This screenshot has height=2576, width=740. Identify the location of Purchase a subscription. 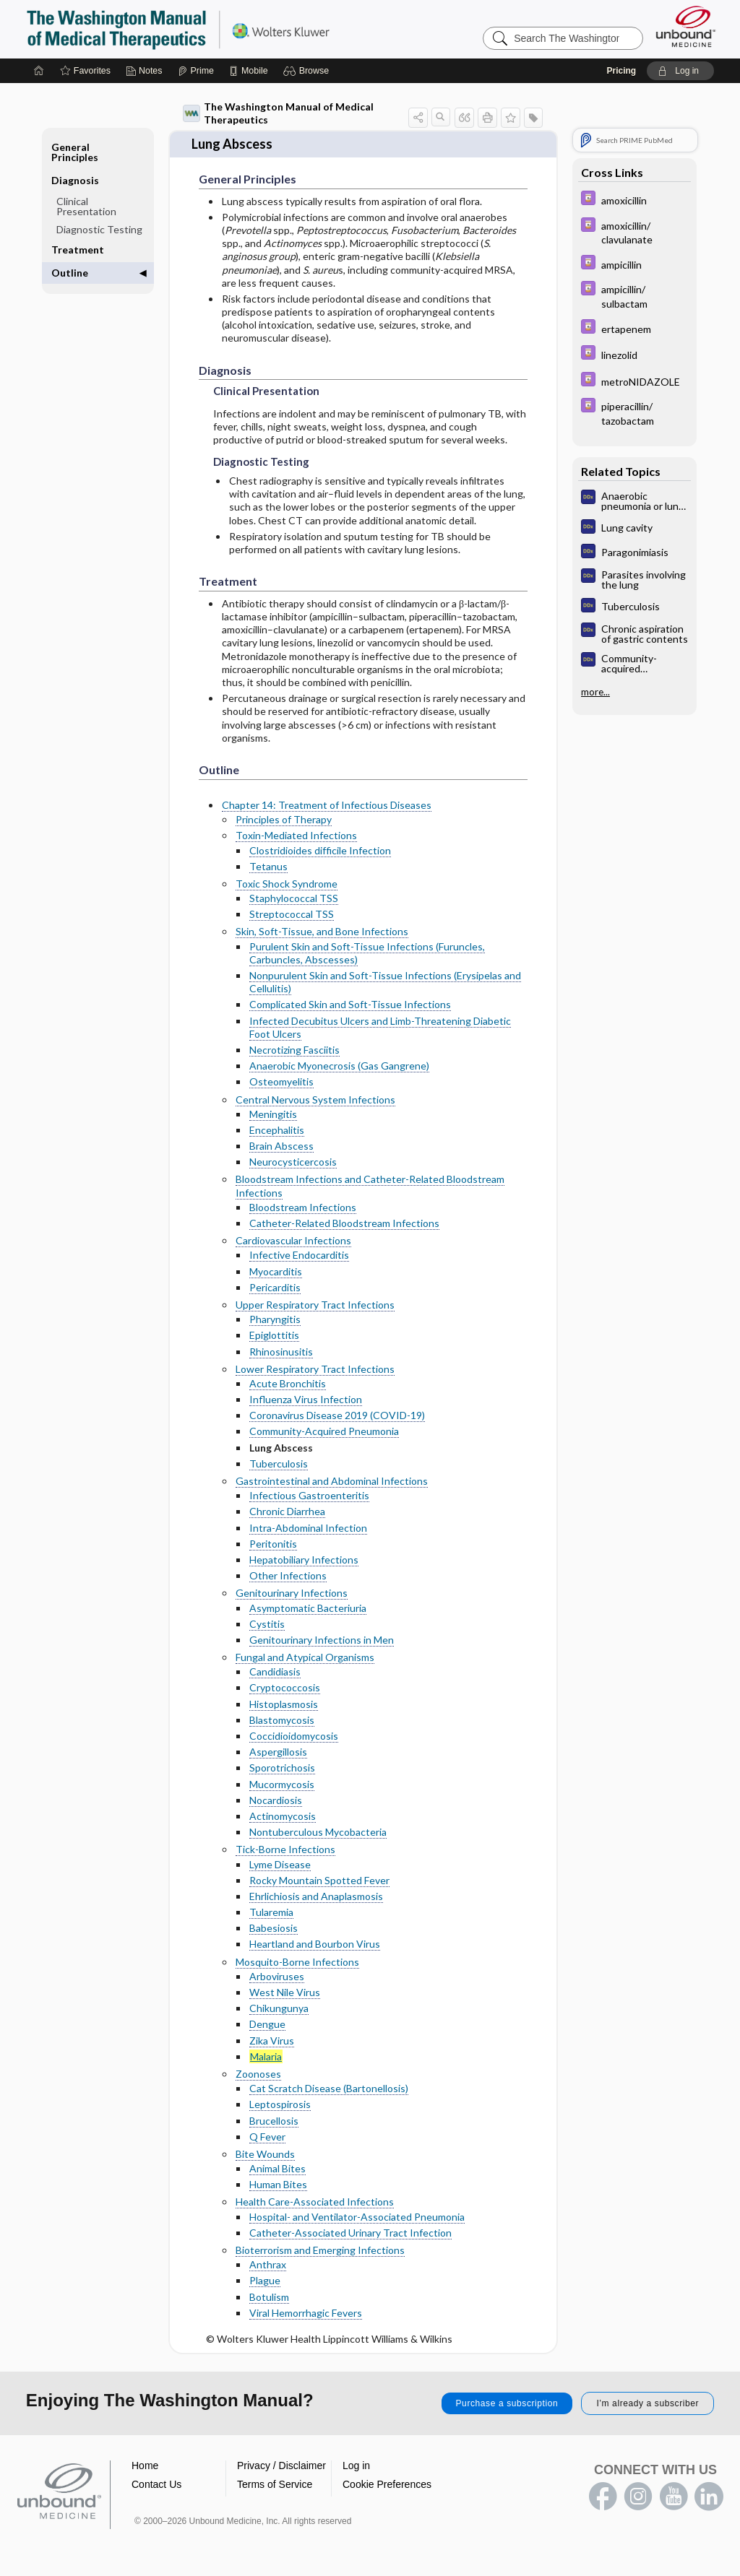
(507, 2403).